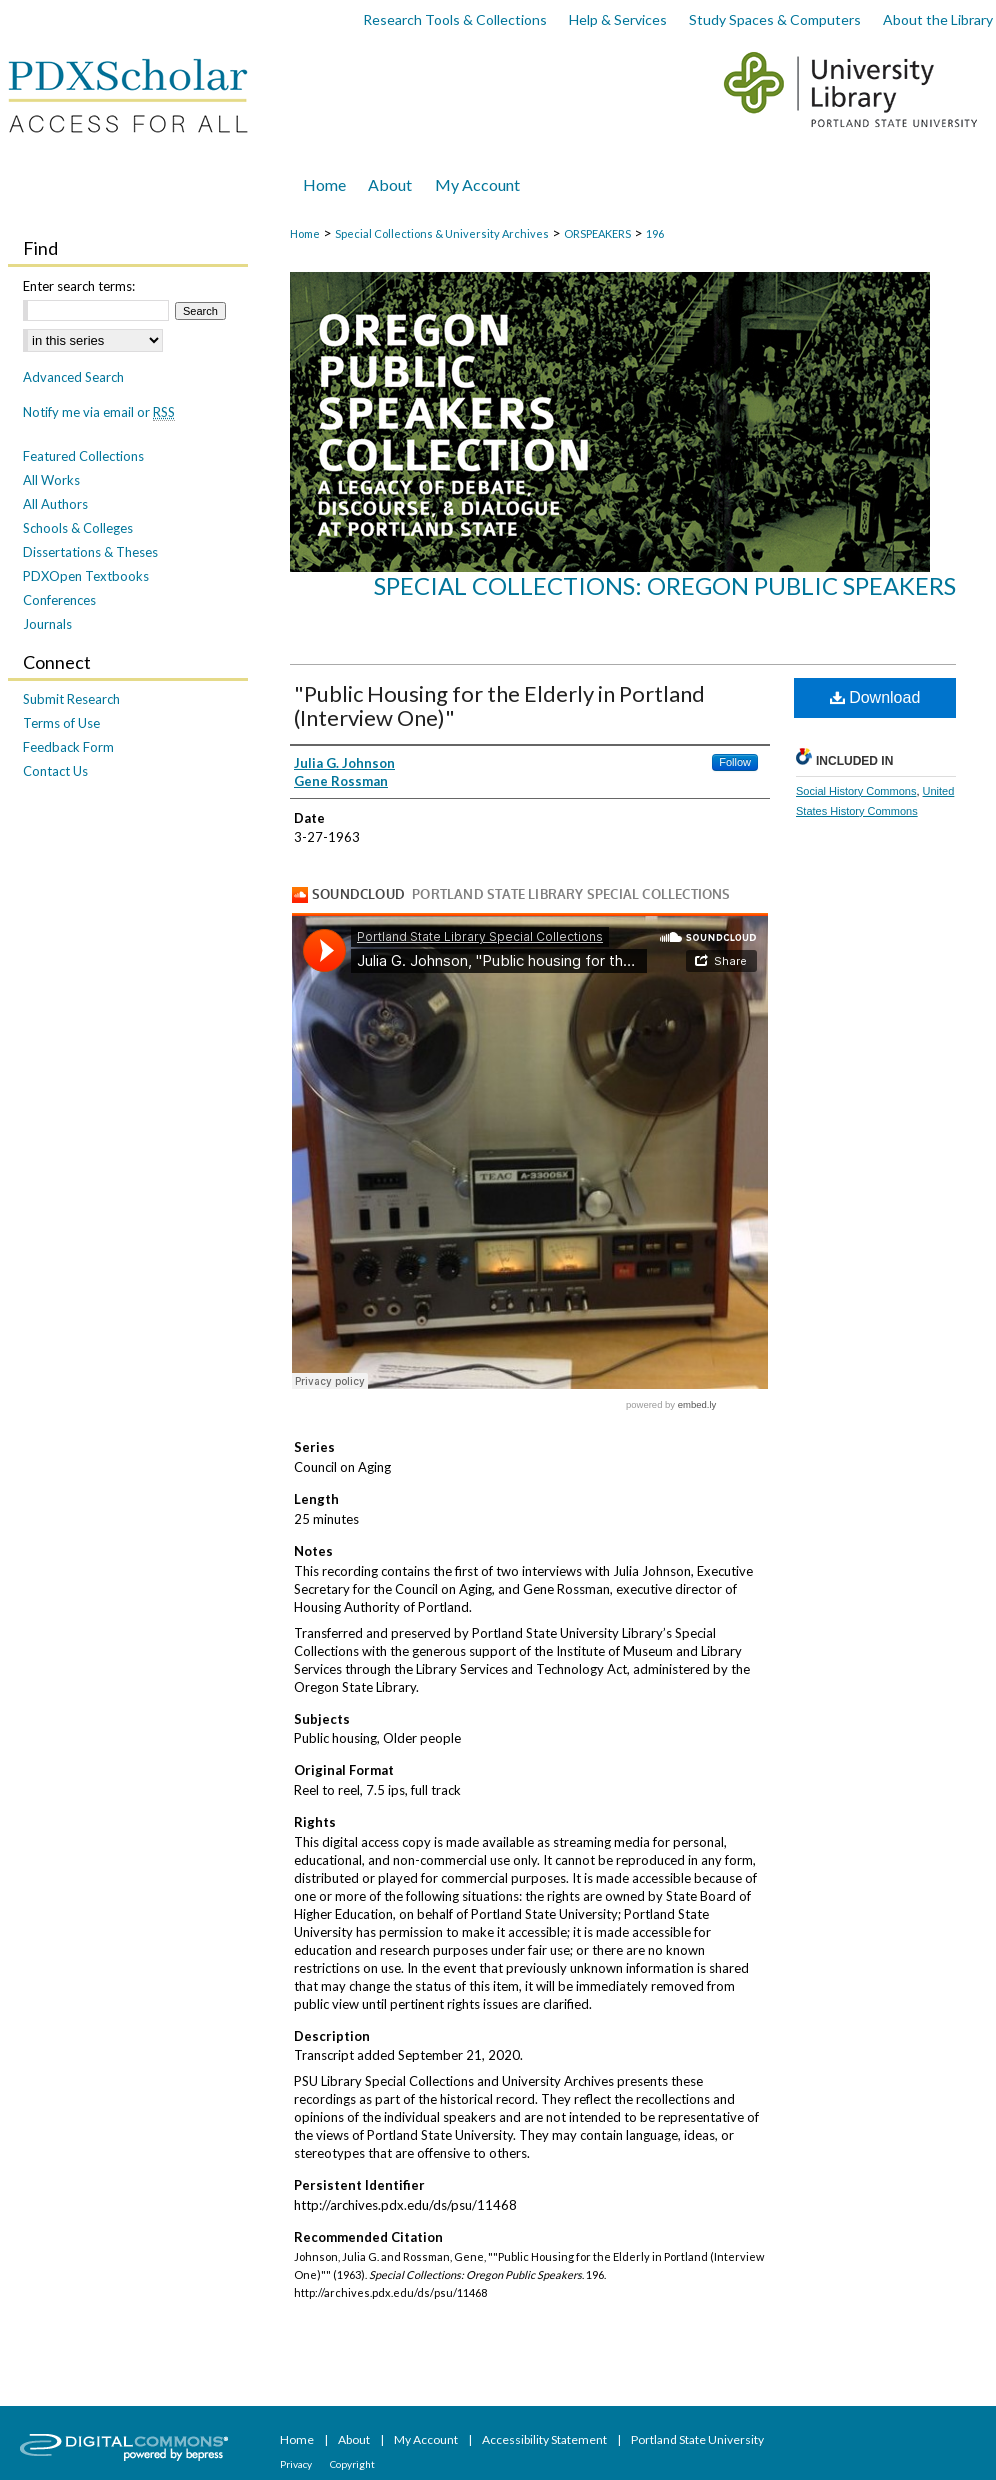  Describe the element at coordinates (442, 233) in the screenshot. I see `Special Collections & University Archives` at that location.